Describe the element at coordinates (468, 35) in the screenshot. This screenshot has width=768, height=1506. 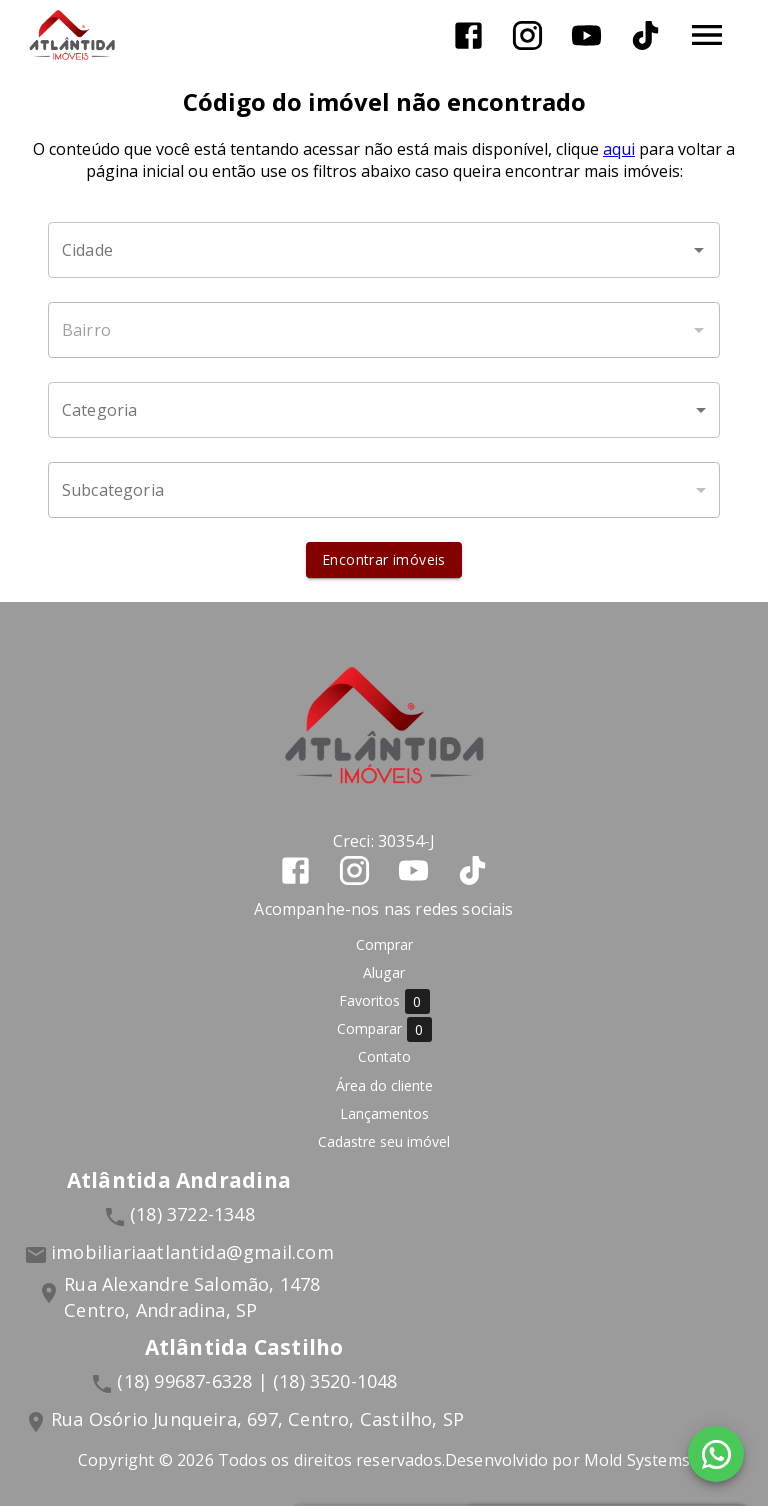
I see `[Abrir Facebook]` at that location.